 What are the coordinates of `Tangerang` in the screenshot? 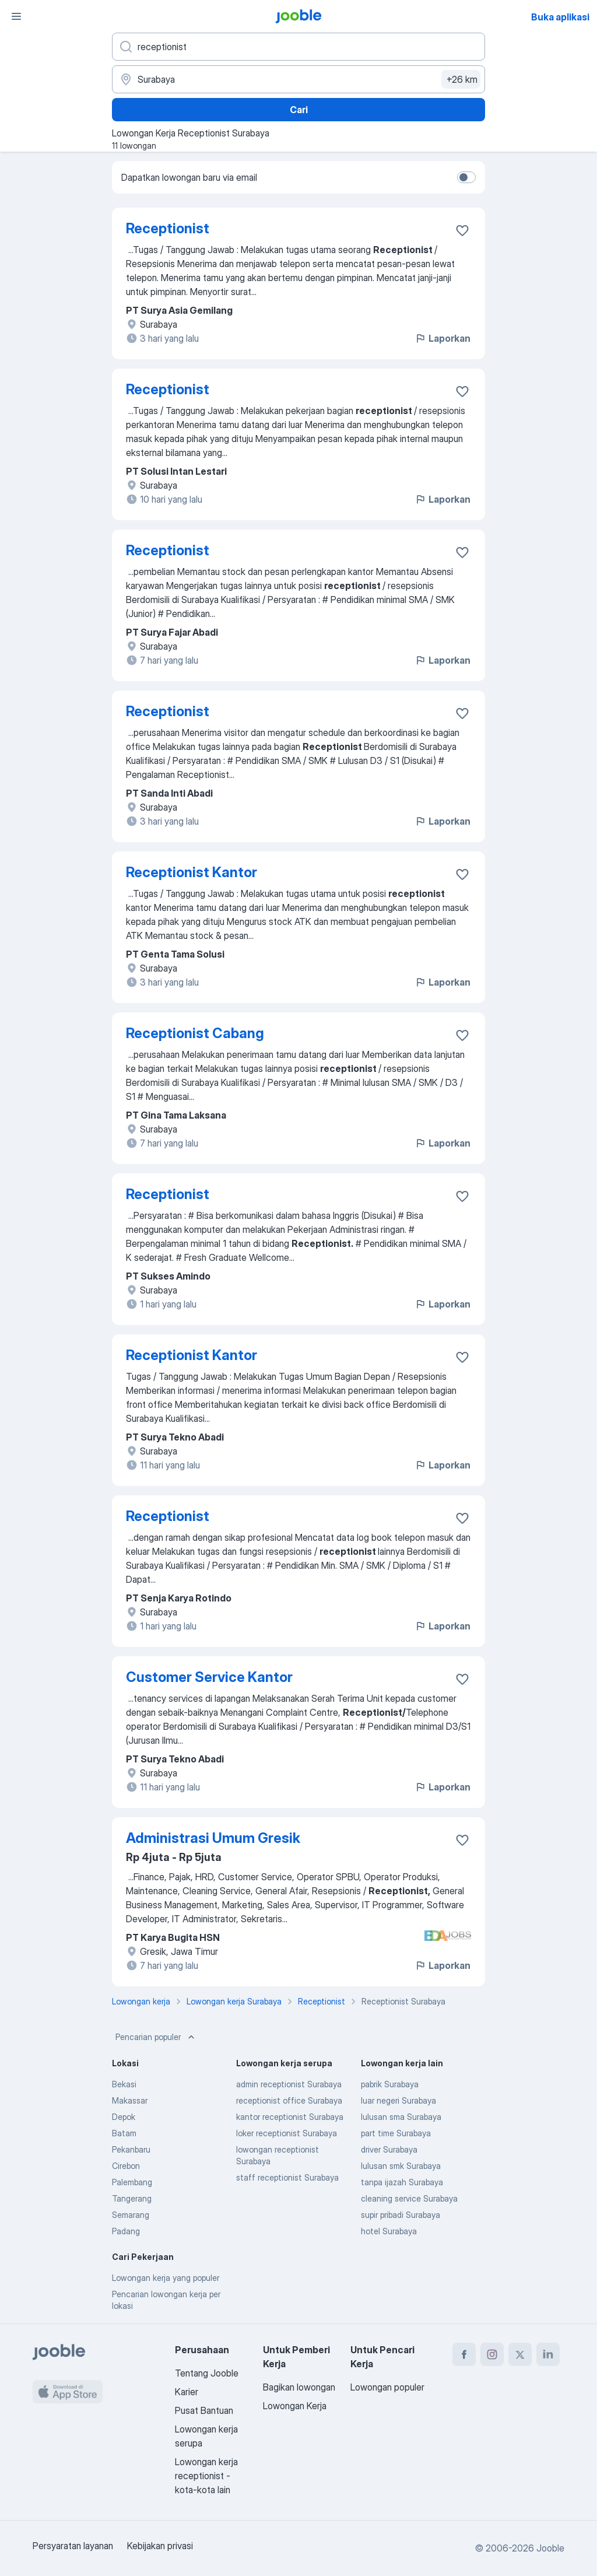 It's located at (132, 2198).